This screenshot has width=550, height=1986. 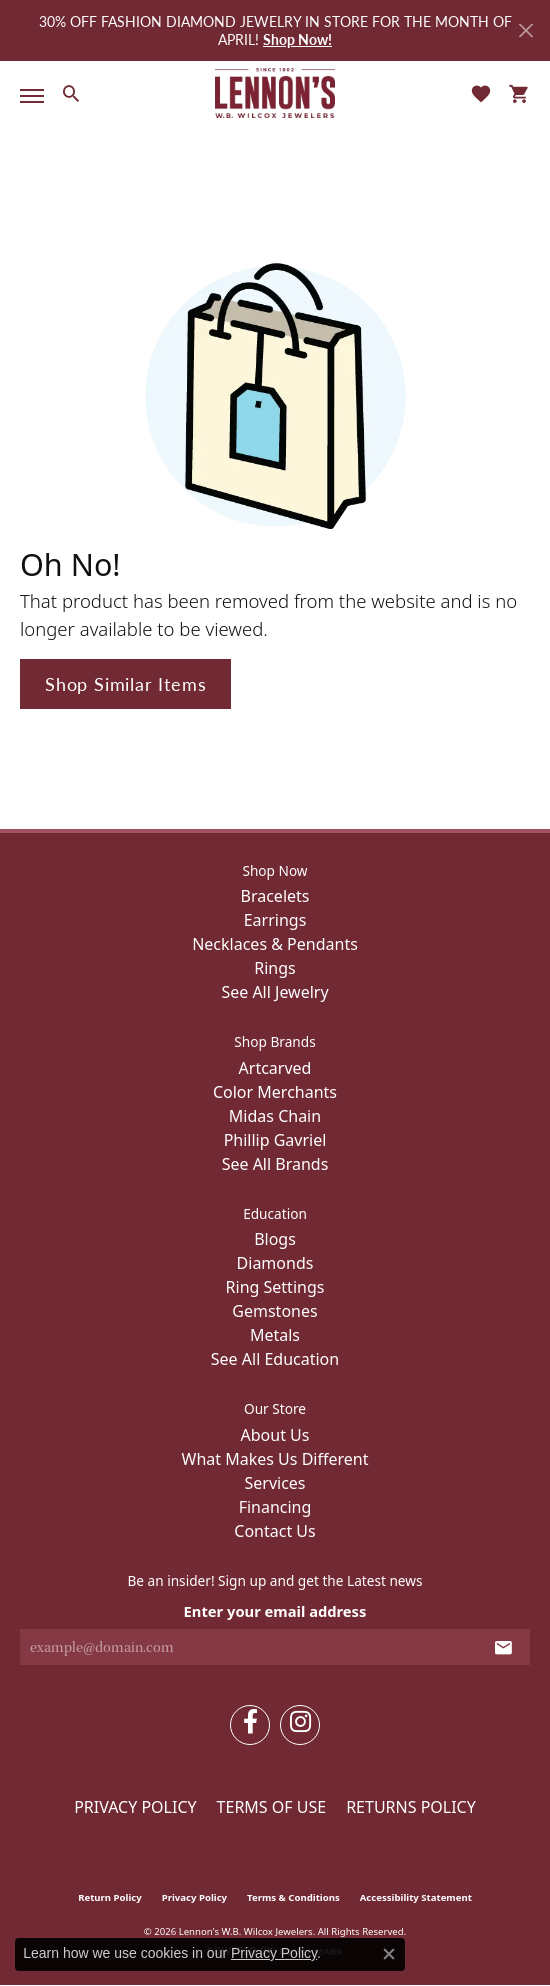 What do you see at coordinates (274, 1483) in the screenshot?
I see `Services` at bounding box center [274, 1483].